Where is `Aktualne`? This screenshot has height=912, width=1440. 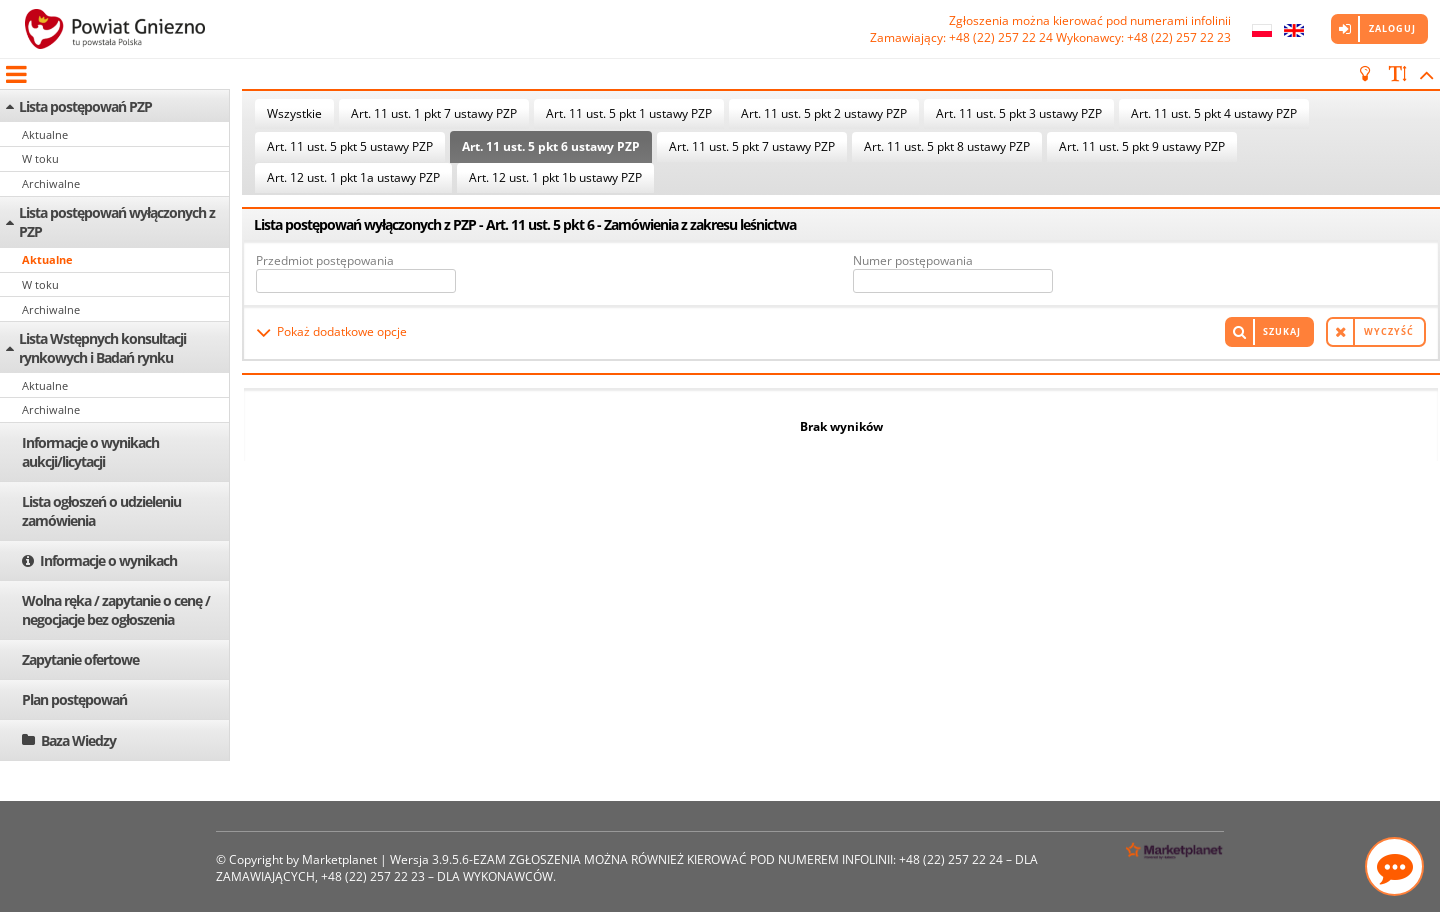
Aktualne is located at coordinates (45, 134).